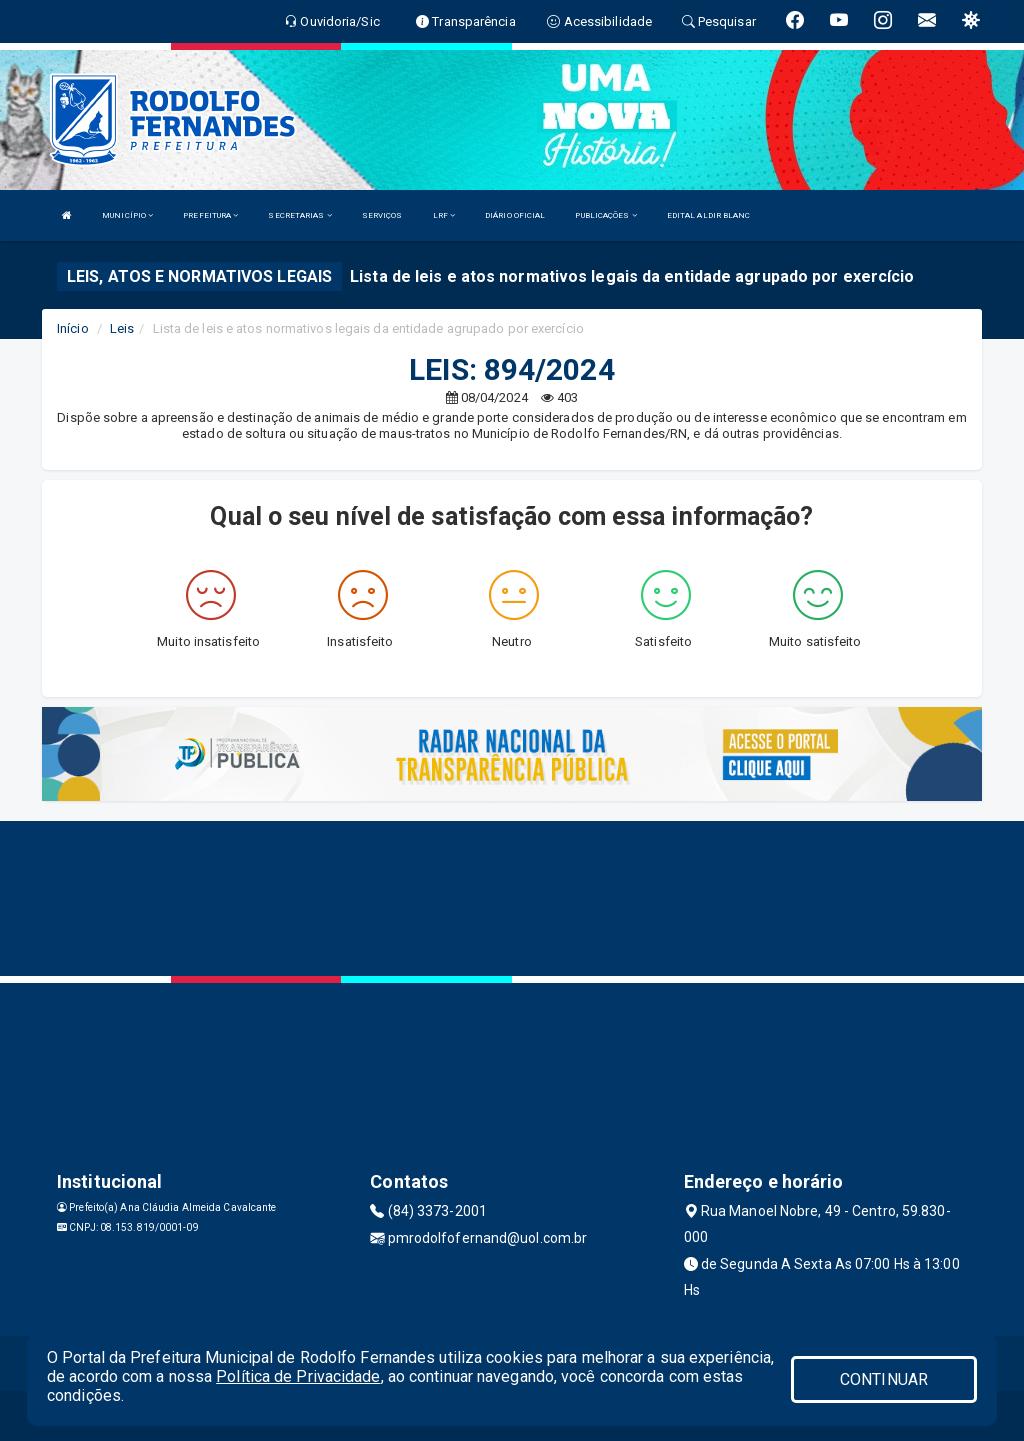  Describe the element at coordinates (709, 215) in the screenshot. I see `EDITAL ALDIR BLANC` at that location.